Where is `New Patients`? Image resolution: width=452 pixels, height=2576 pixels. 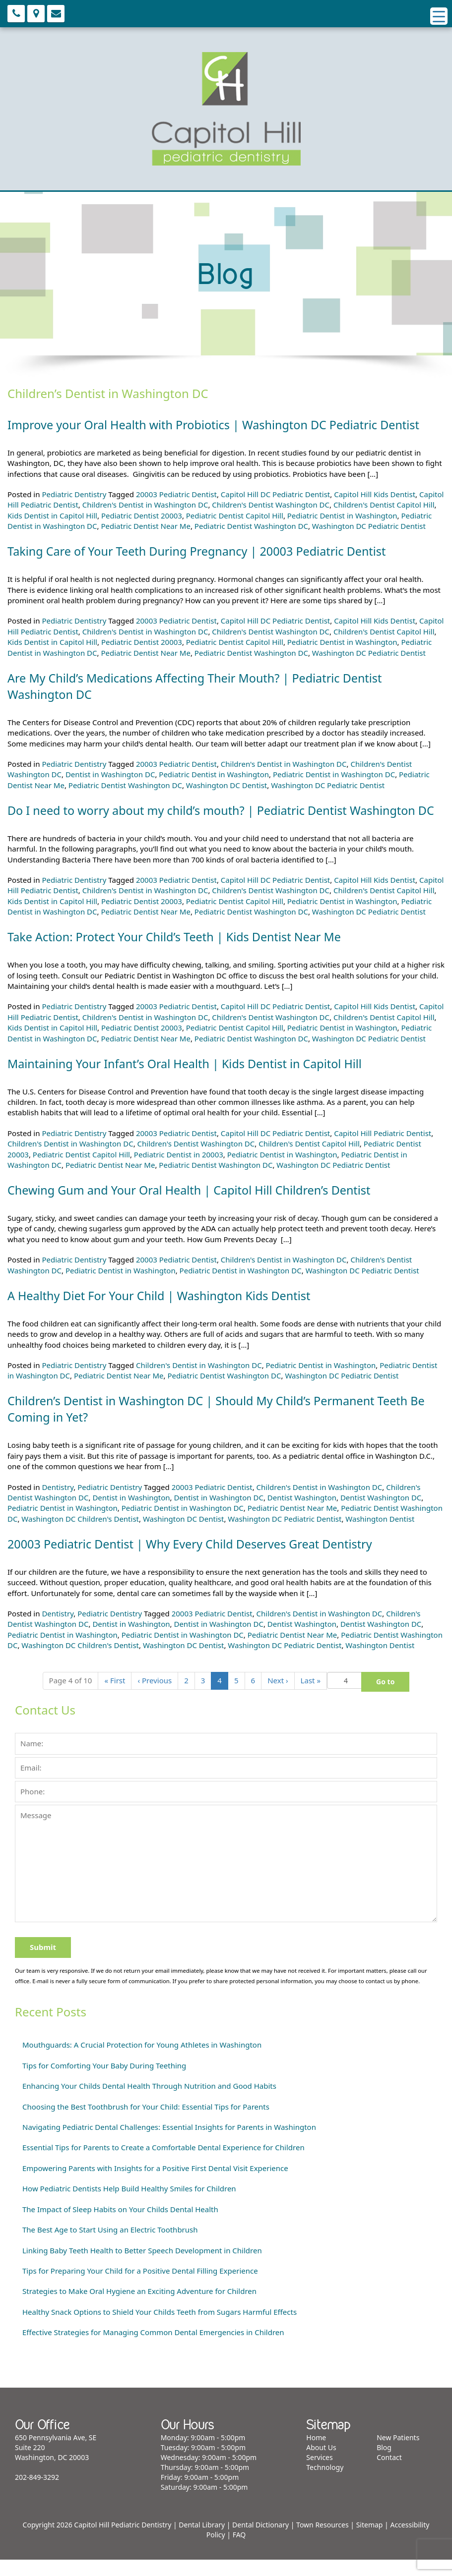 New Patients is located at coordinates (398, 2454).